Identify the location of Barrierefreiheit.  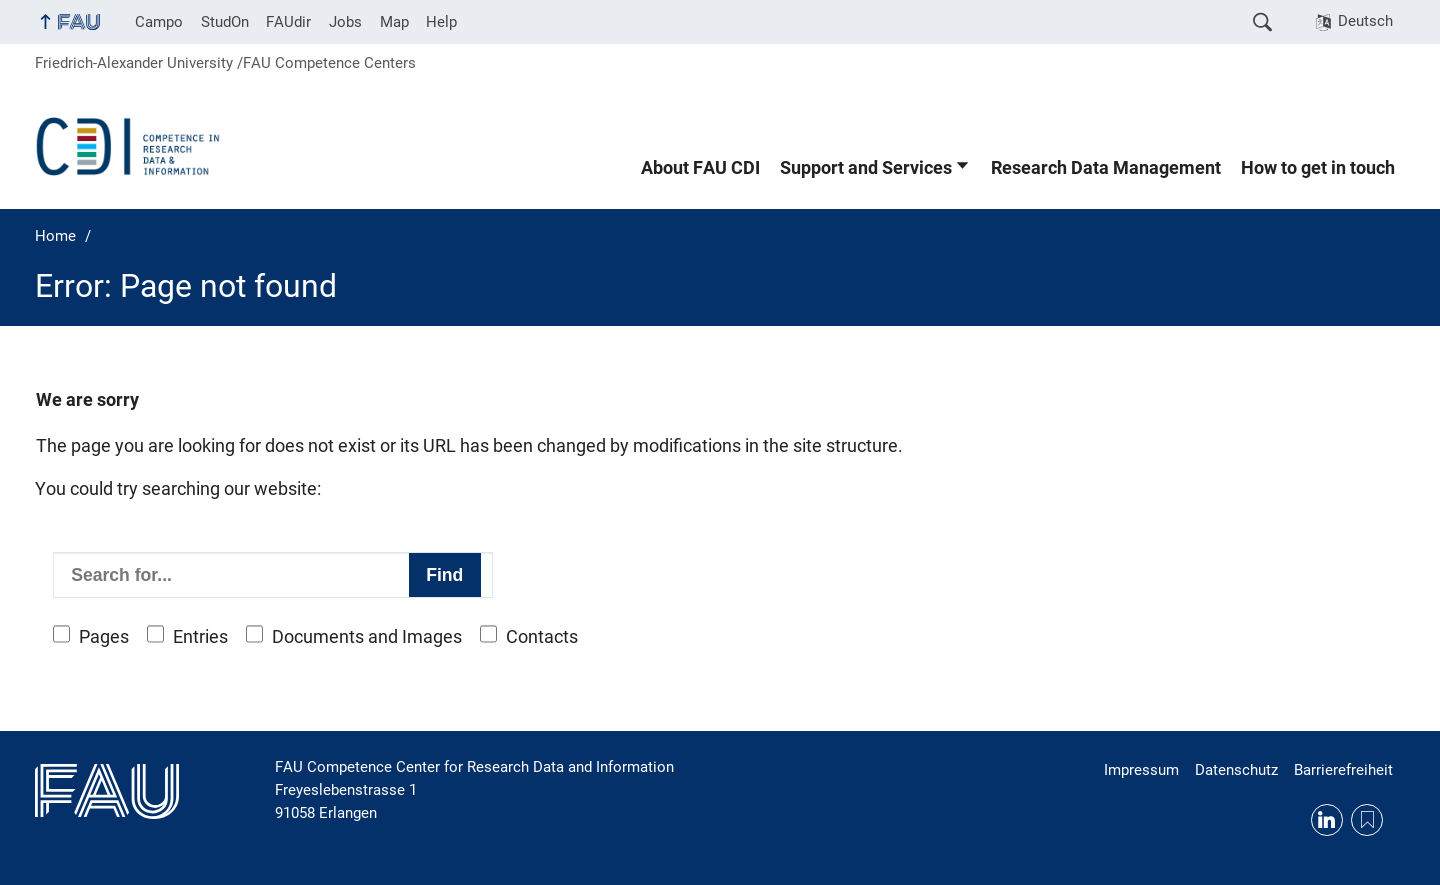
(1343, 770).